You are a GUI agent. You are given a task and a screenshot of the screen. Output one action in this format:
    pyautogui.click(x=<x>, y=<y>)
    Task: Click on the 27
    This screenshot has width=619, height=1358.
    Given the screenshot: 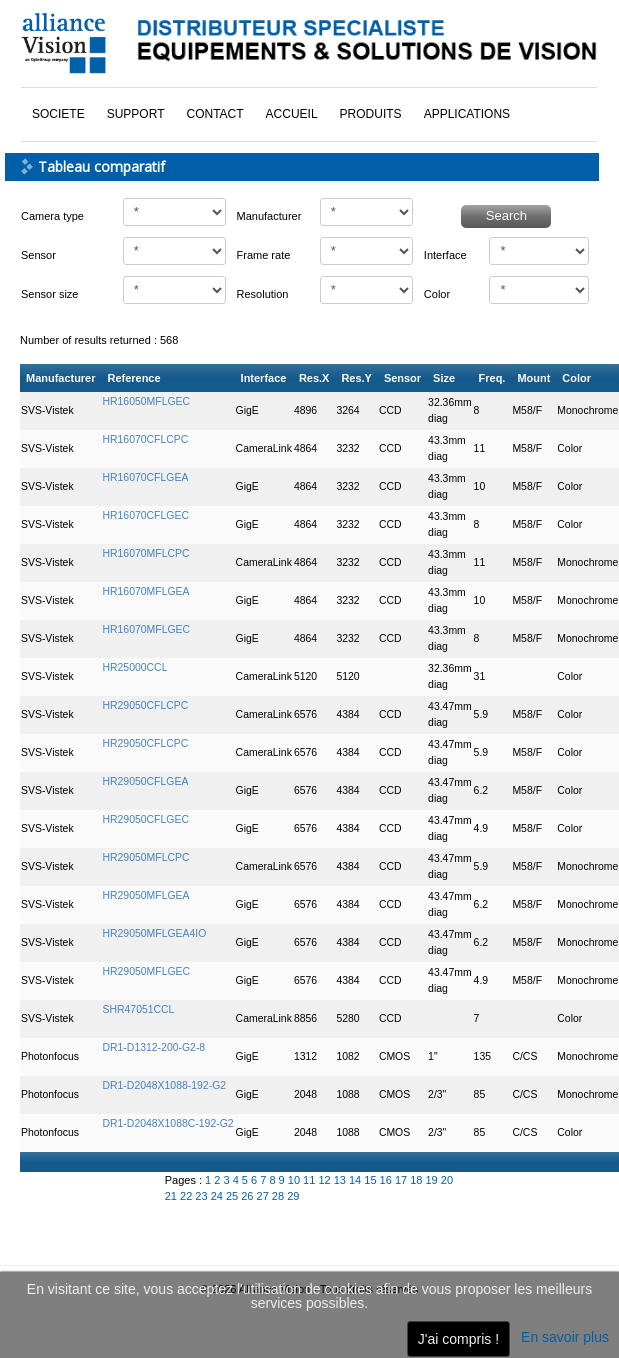 What is the action you would take?
    pyautogui.click(x=264, y=1196)
    